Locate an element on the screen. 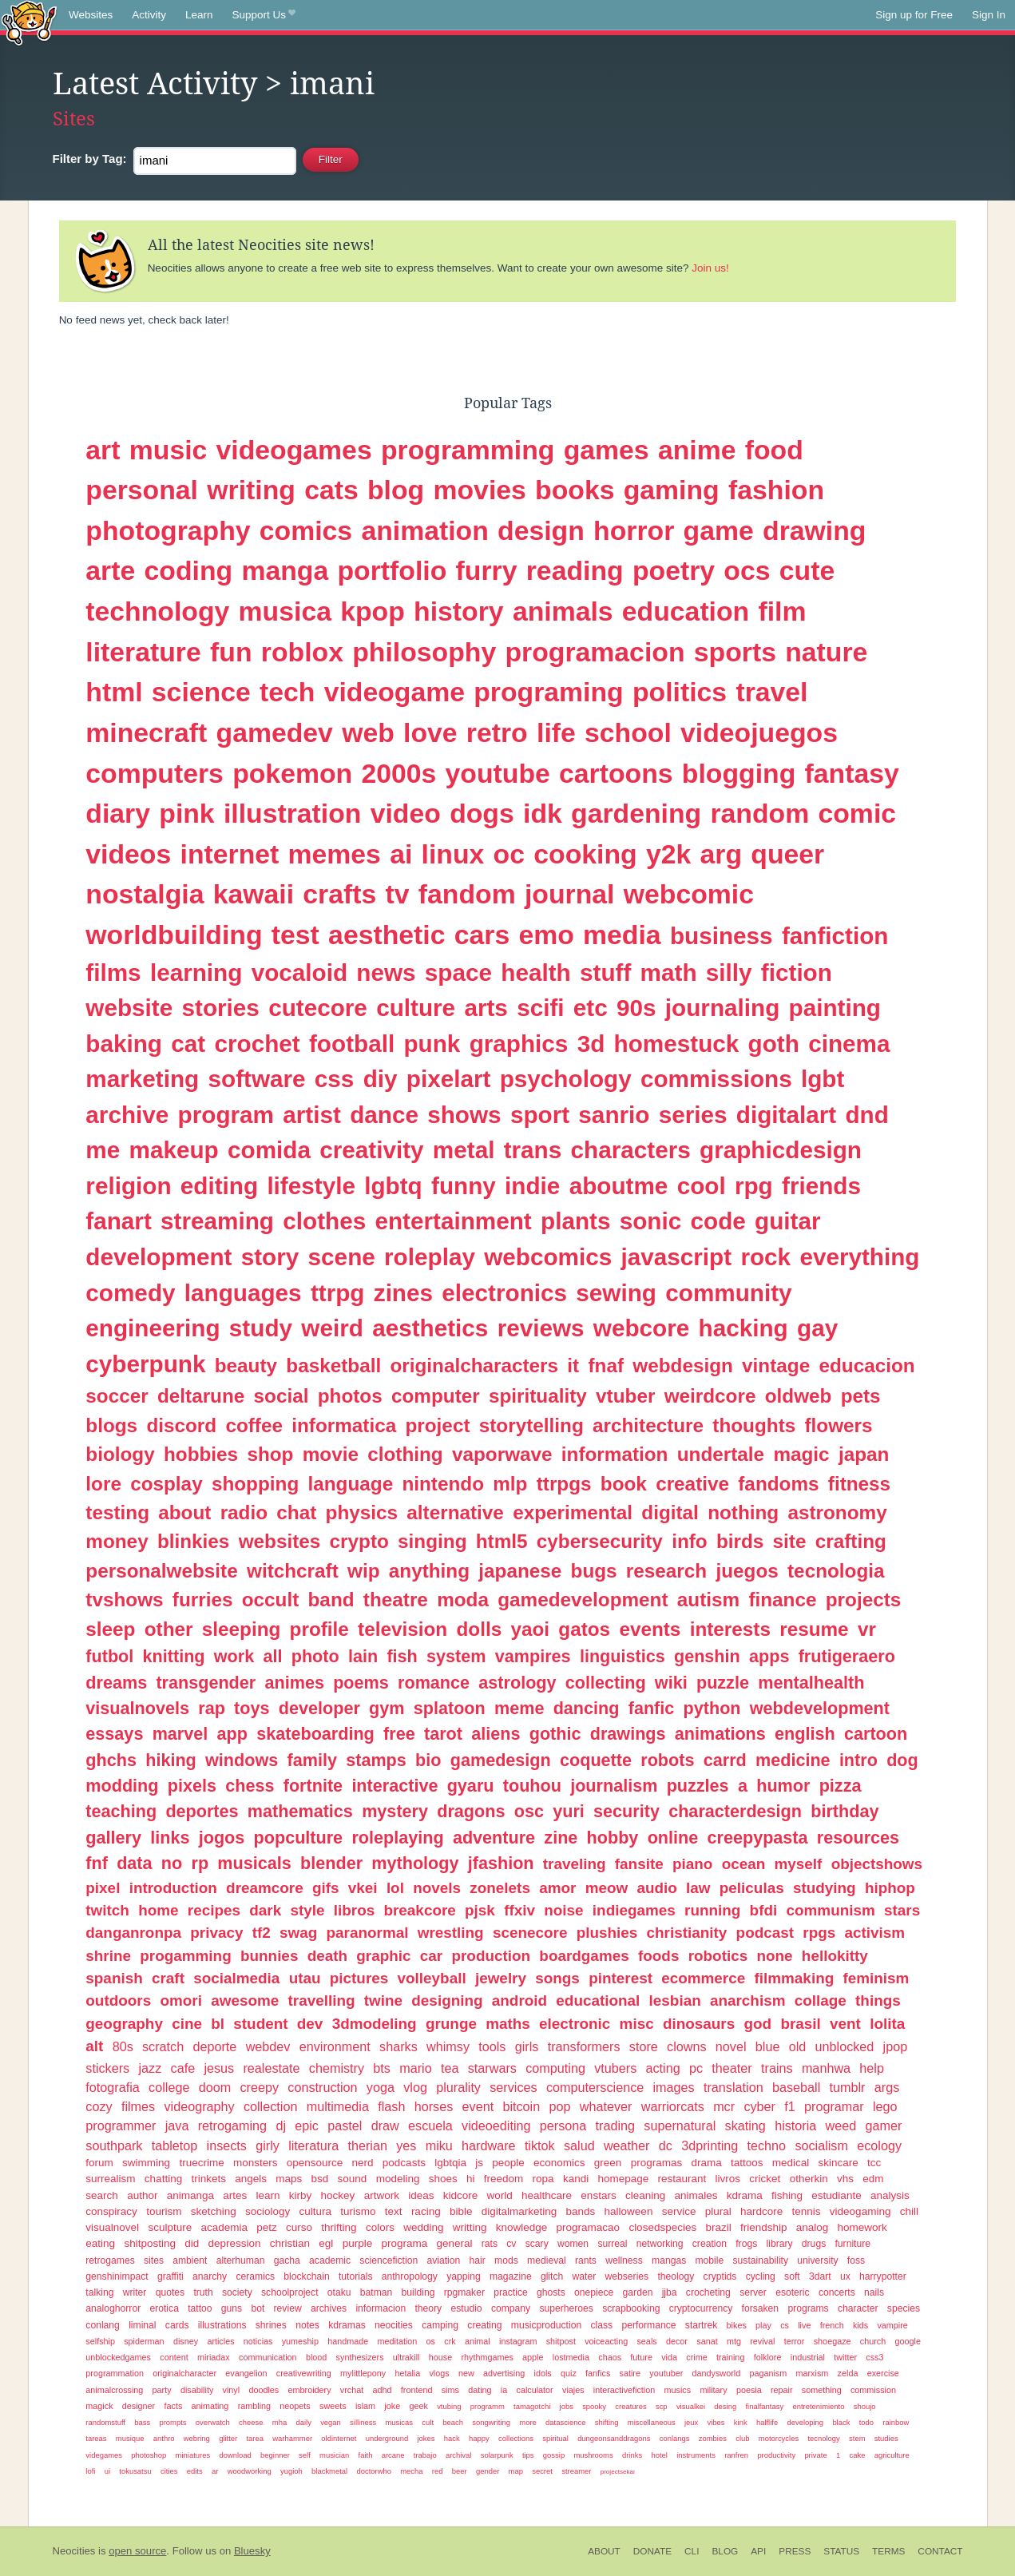 The width and height of the screenshot is (1015, 2576). electronic is located at coordinates (574, 2023).